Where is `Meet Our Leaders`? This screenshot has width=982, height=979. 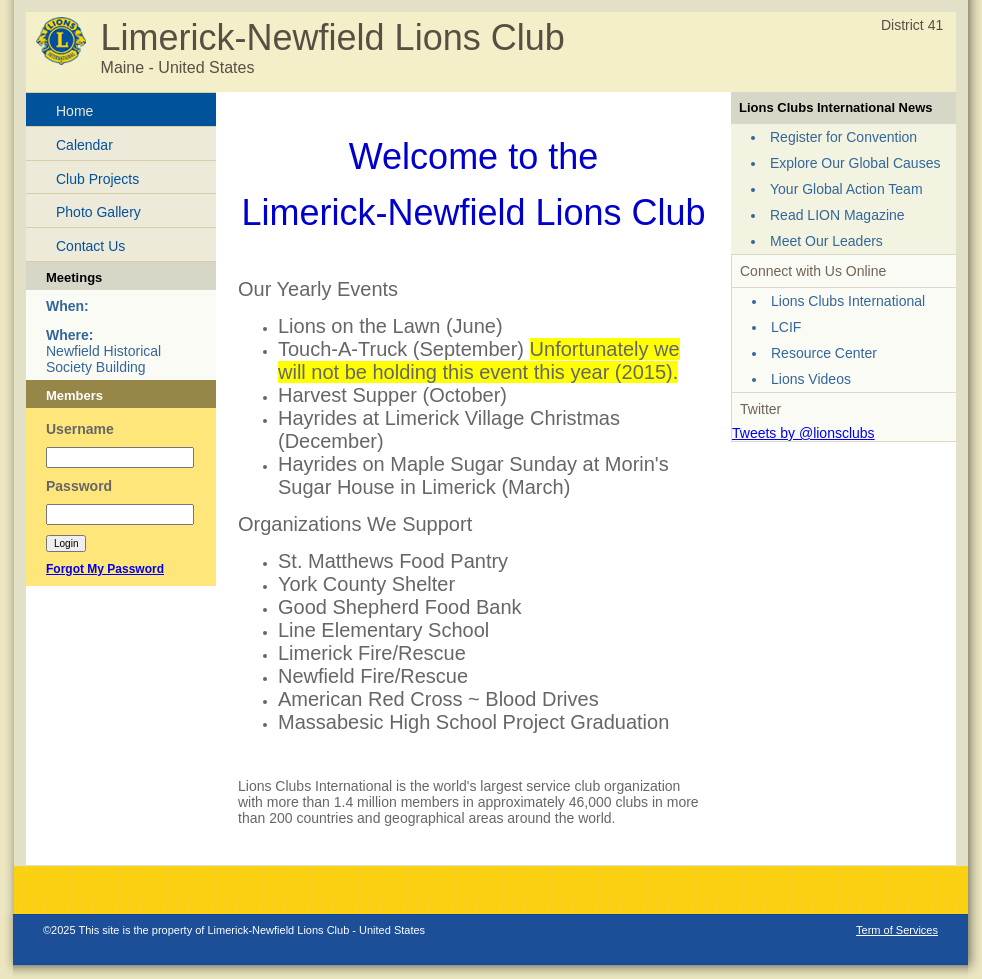
Meet Our Leaders is located at coordinates (826, 241).